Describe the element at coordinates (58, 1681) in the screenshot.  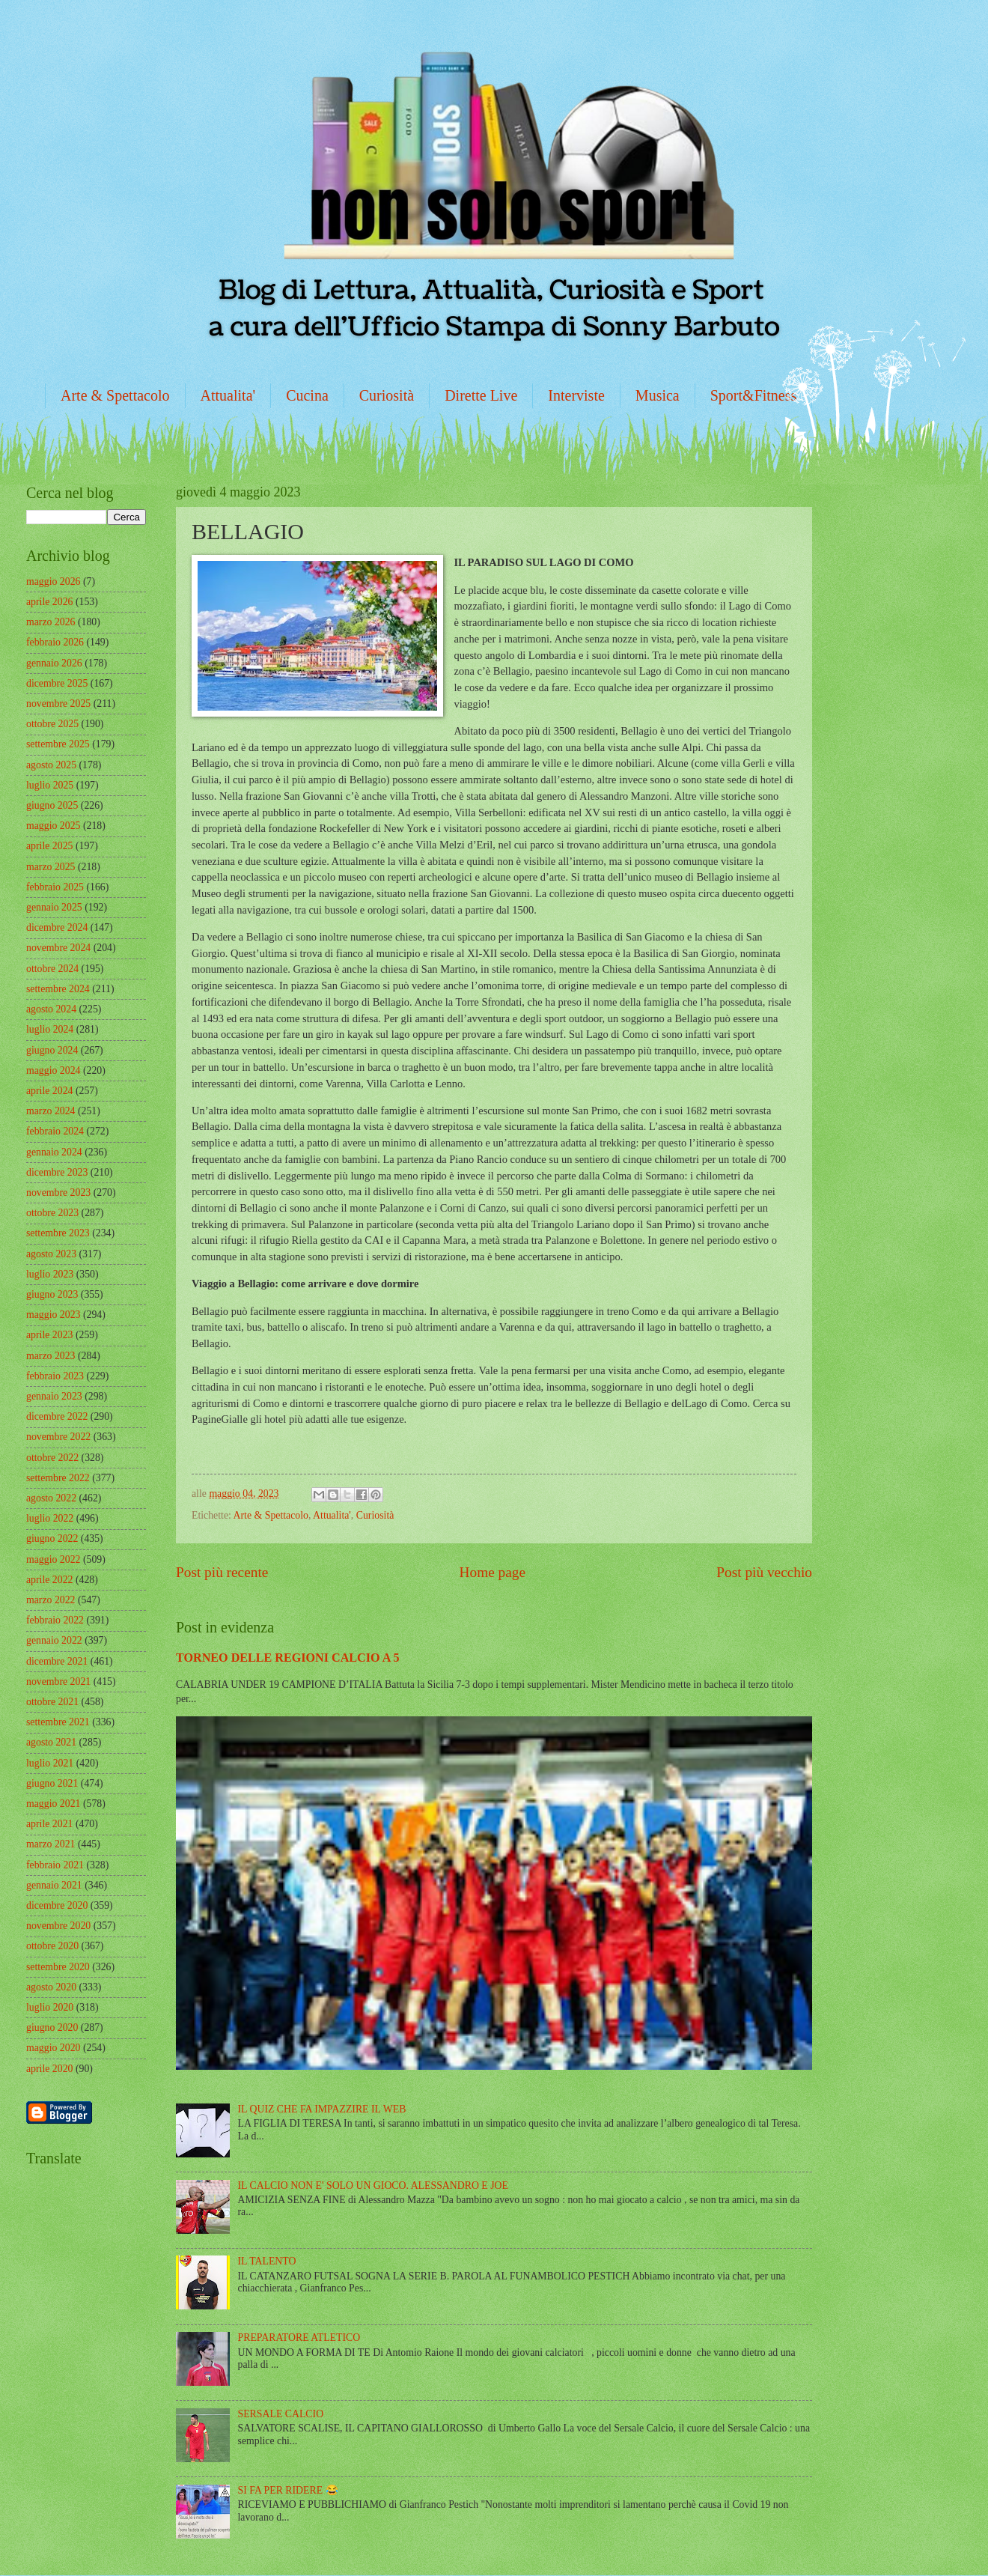
I see `novembre 2021` at that location.